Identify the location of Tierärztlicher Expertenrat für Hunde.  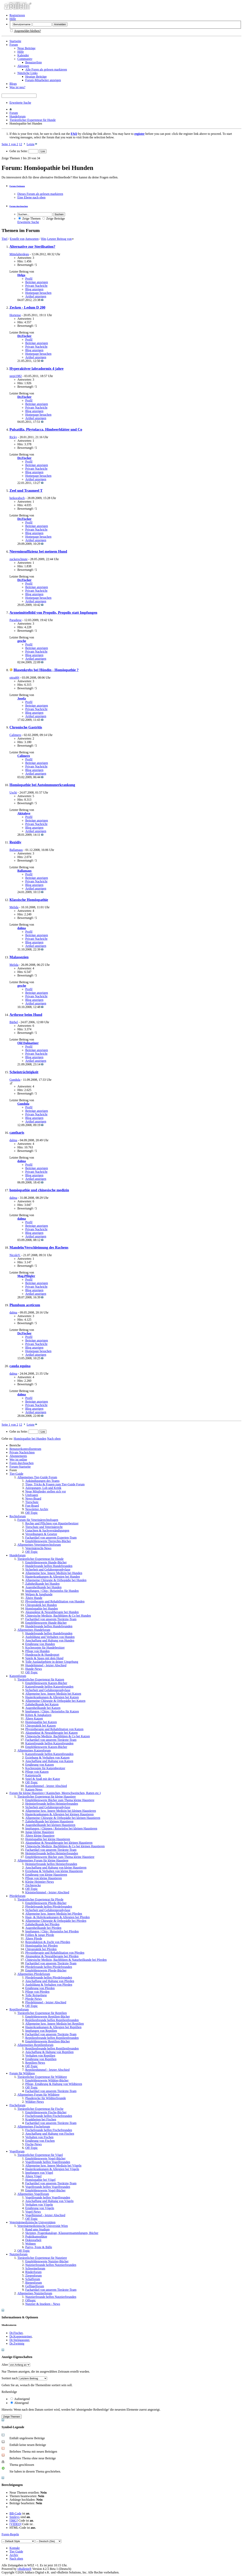
(32, 120).